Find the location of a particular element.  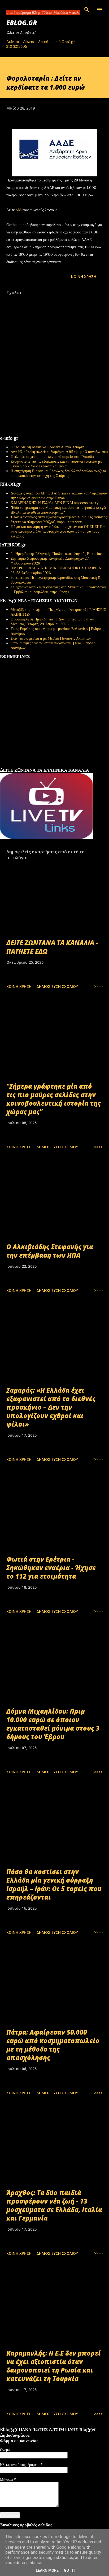

«Σύγχρονες ιατρικές τεχνολογίες στη Μαιευτική-Γυναικολογία – Εμβόλια και λοιμώξεις στην κύηση» is located at coordinates (58, 589).